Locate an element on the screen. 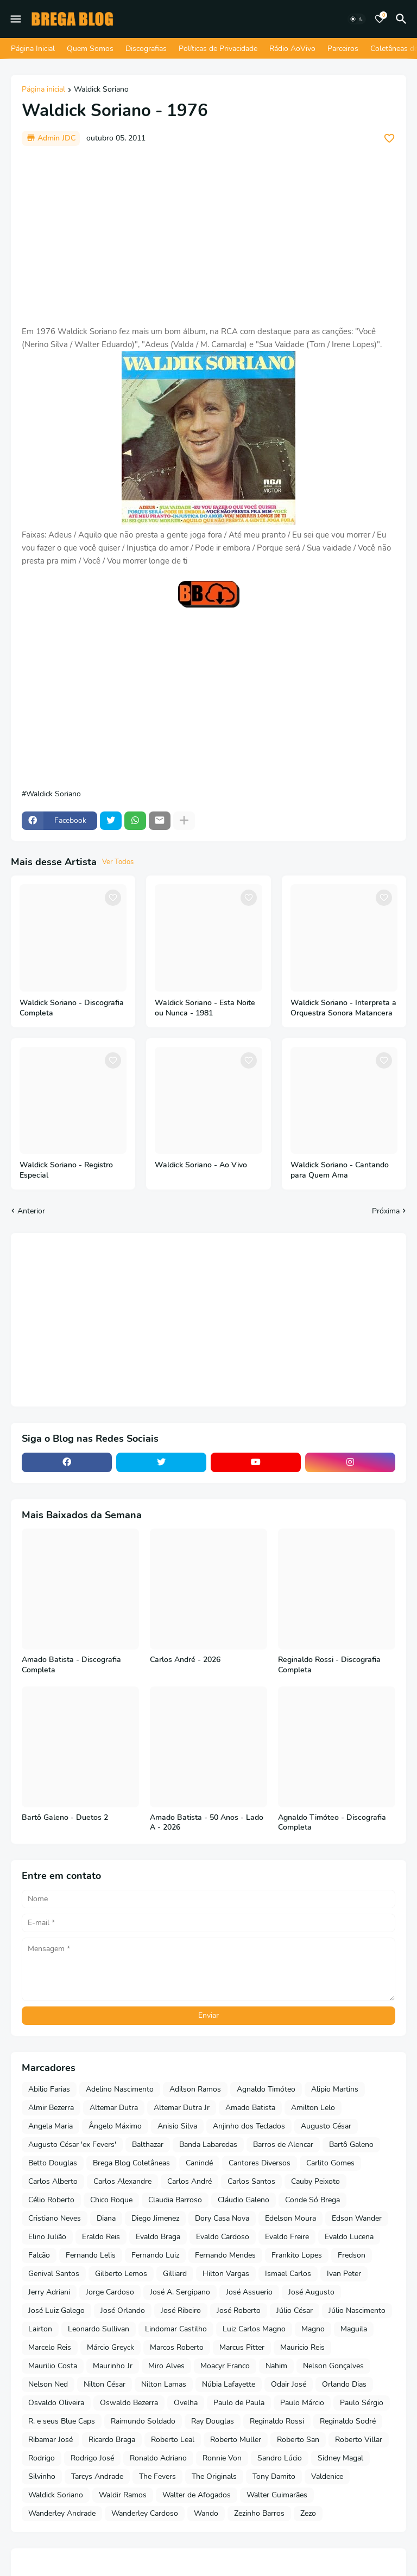  Bartô Galeno is located at coordinates (351, 2144).